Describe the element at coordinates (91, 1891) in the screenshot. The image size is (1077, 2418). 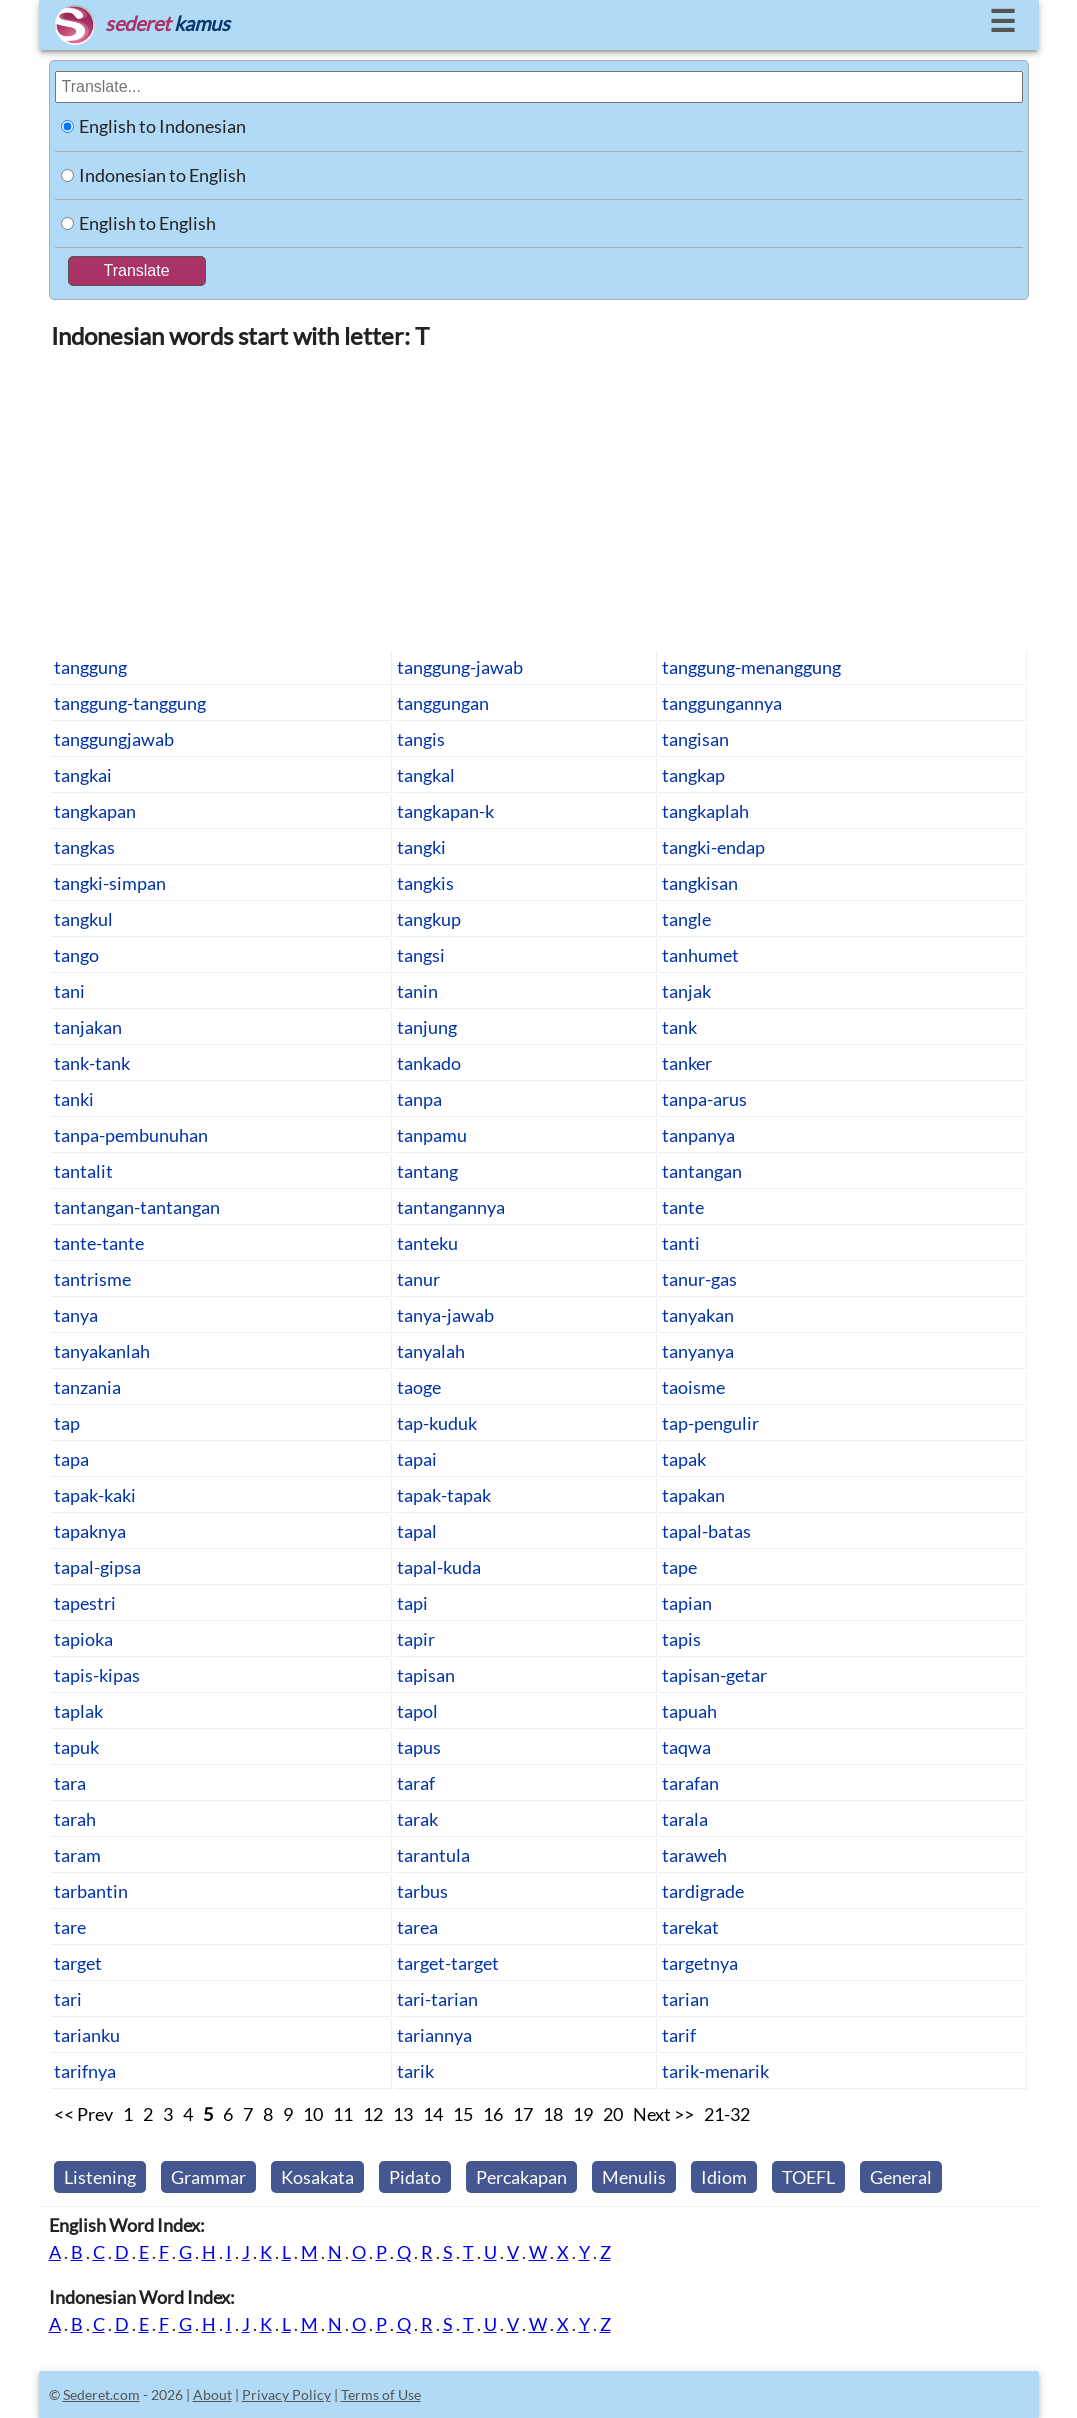
I see `tarbantin` at that location.